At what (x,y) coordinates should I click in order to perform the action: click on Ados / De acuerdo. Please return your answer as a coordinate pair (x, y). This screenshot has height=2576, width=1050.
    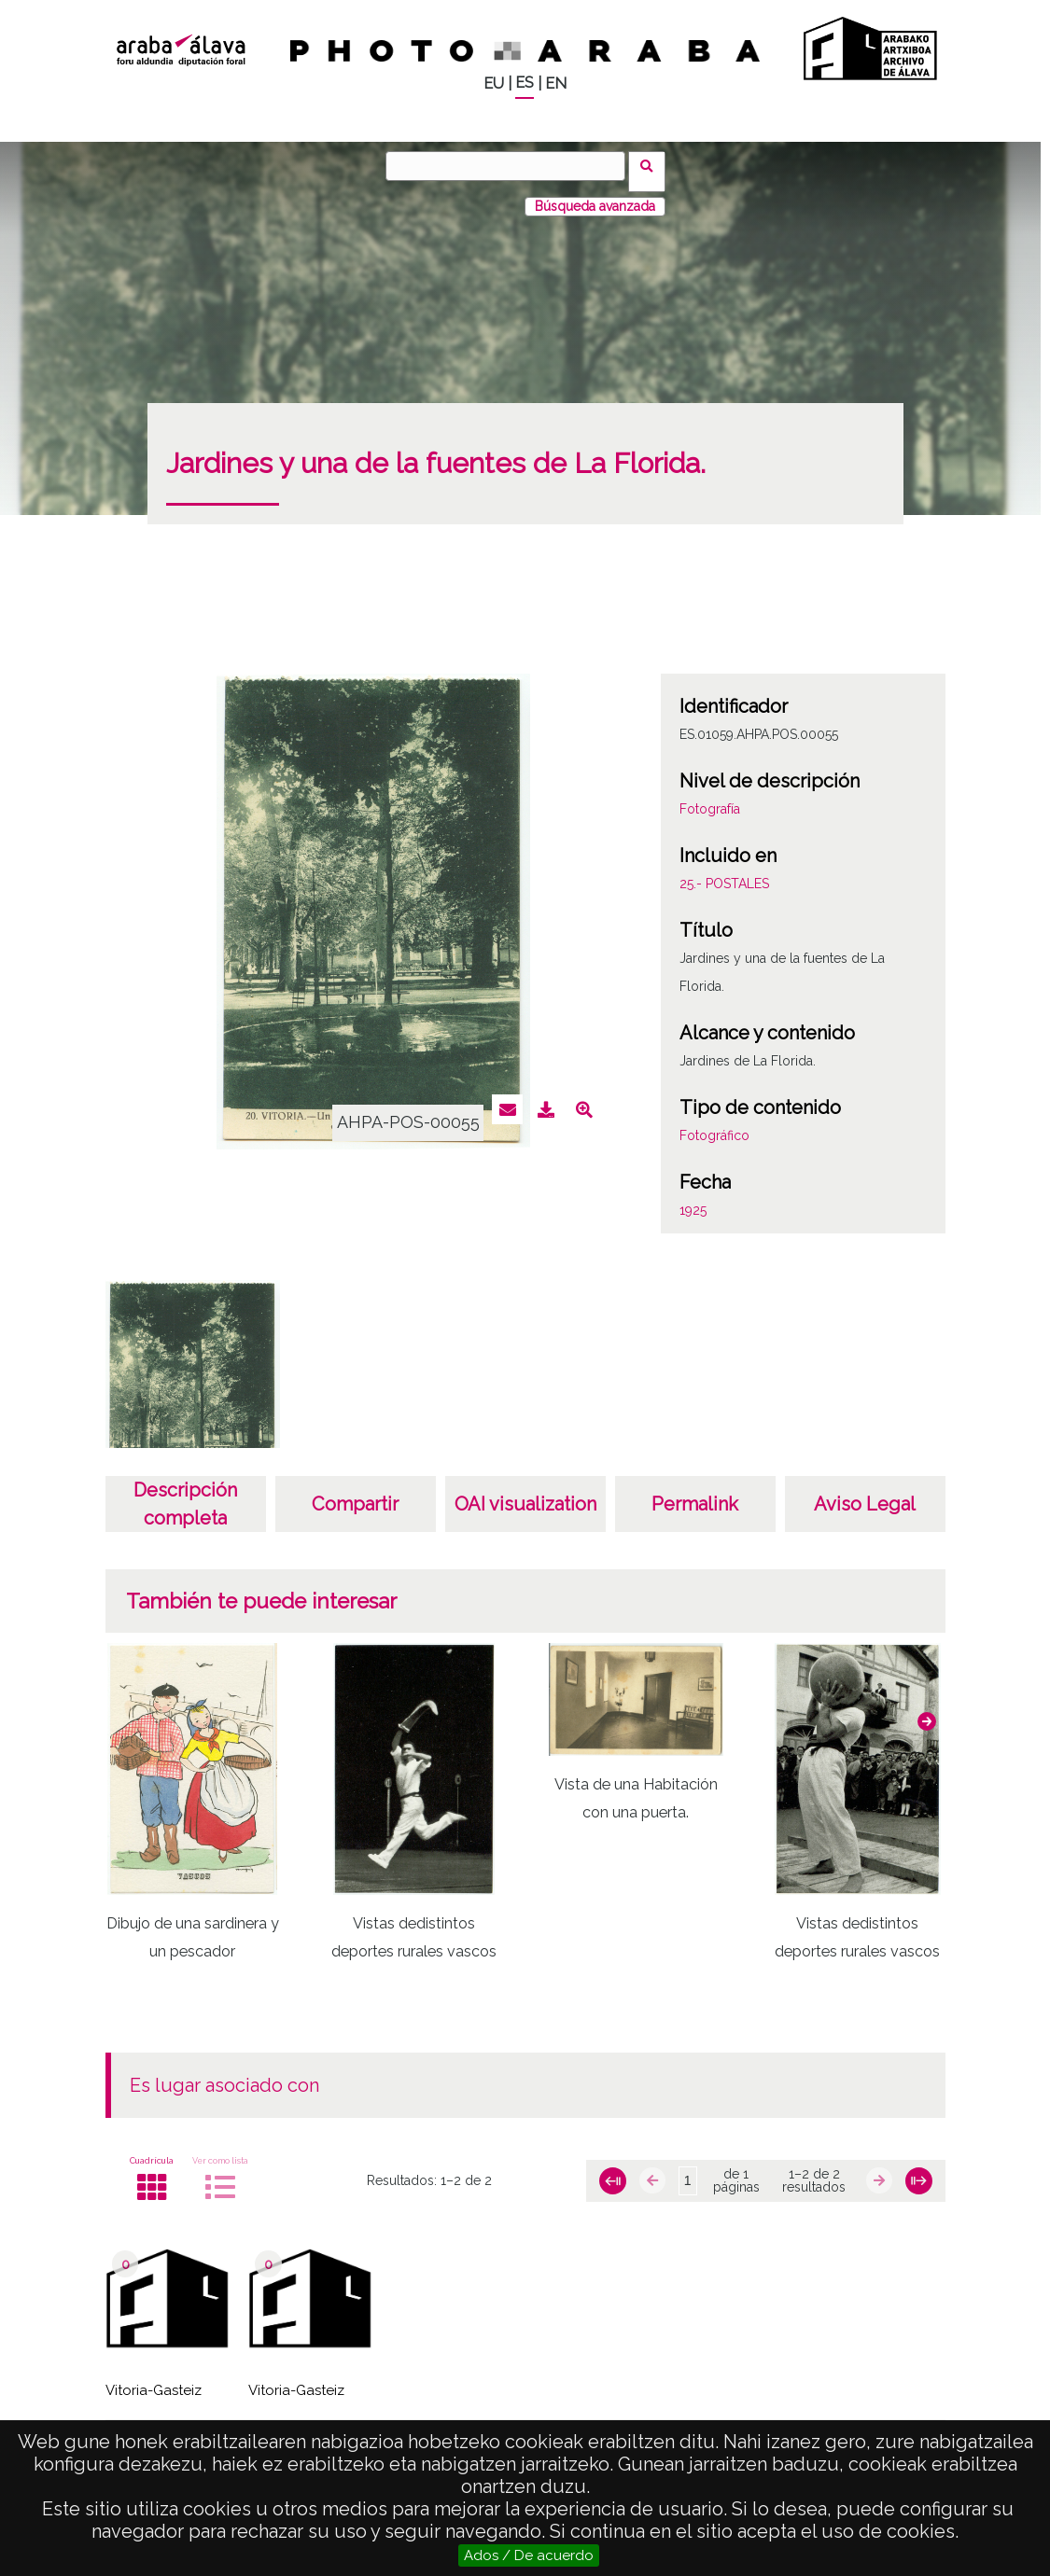
    Looking at the image, I should click on (529, 2555).